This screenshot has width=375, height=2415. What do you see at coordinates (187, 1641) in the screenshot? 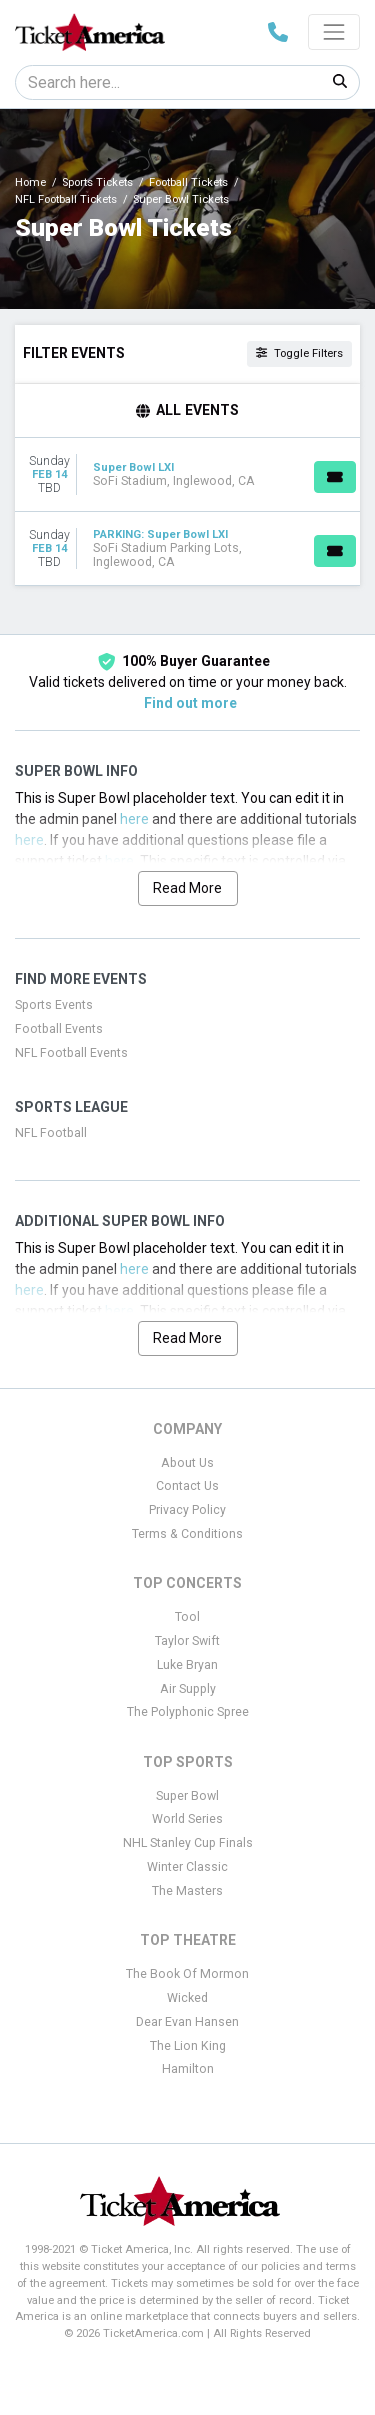
I see `Taylor Swift` at bounding box center [187, 1641].